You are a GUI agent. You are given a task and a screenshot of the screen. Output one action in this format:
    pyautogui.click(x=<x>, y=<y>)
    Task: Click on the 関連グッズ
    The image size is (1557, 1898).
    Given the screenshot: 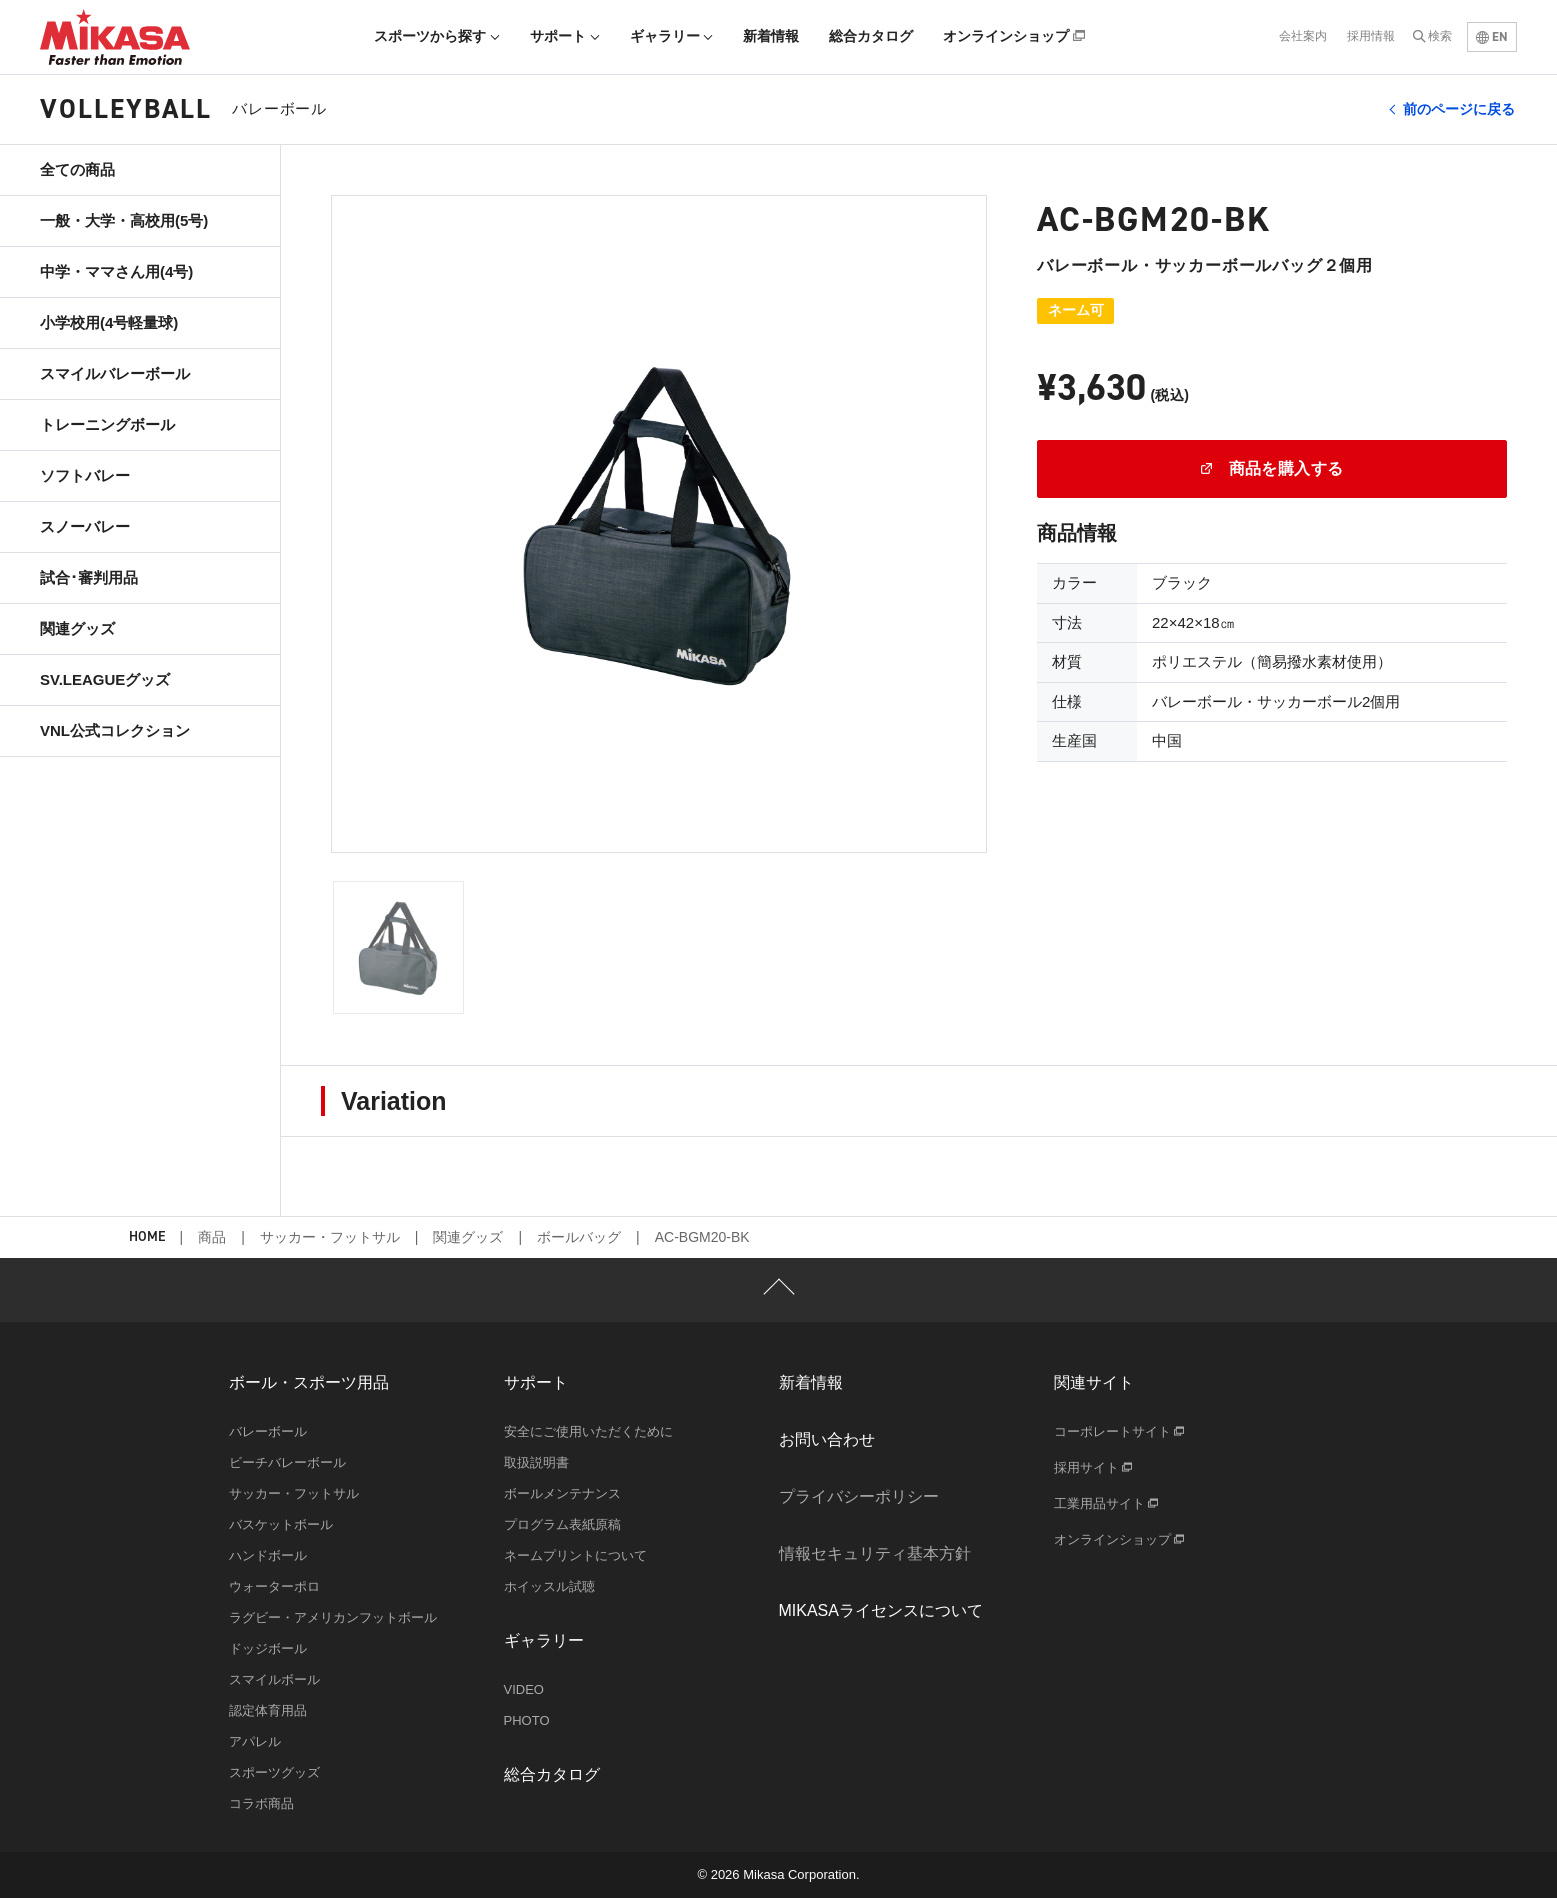 What is the action you would take?
    pyautogui.click(x=77, y=628)
    